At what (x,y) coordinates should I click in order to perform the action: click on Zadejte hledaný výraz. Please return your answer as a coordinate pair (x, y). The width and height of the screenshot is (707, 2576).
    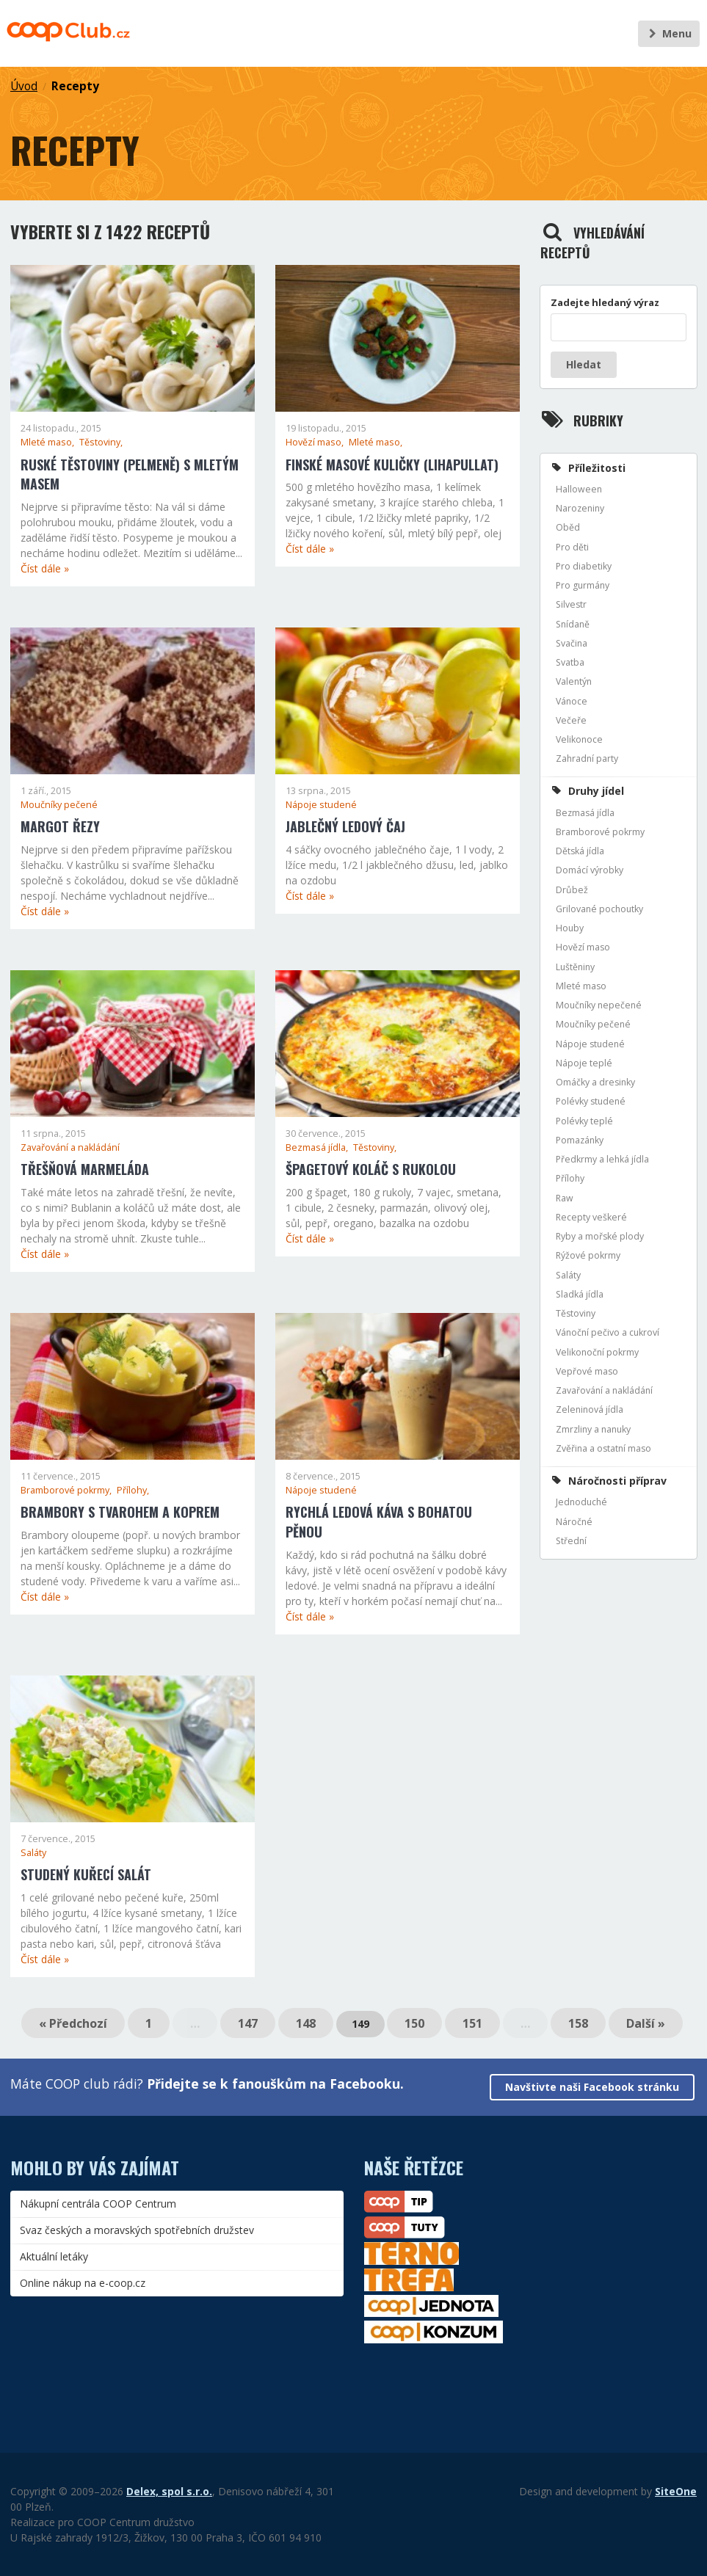
    Looking at the image, I should click on (605, 302).